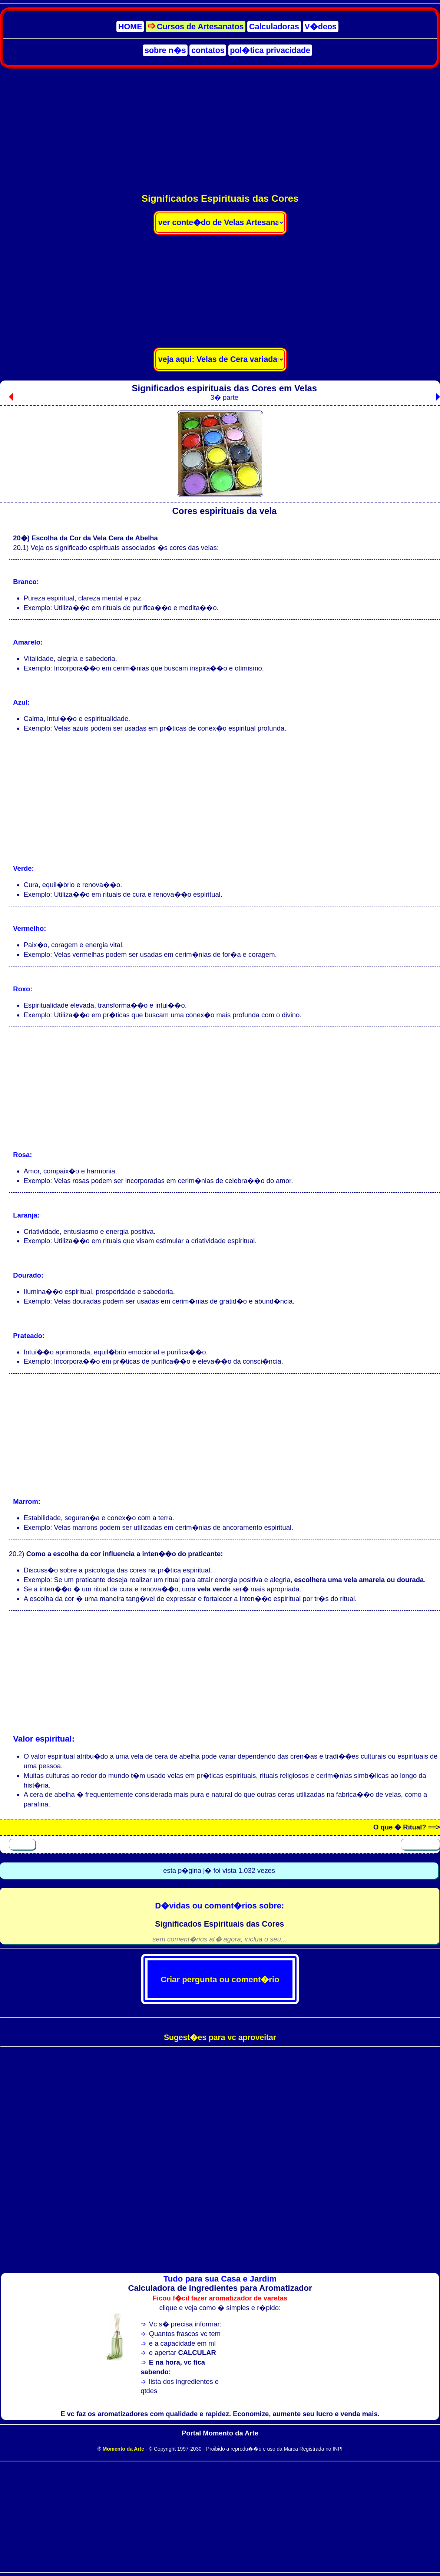  What do you see at coordinates (270, 50) in the screenshot?
I see `pol�tica privacidade` at bounding box center [270, 50].